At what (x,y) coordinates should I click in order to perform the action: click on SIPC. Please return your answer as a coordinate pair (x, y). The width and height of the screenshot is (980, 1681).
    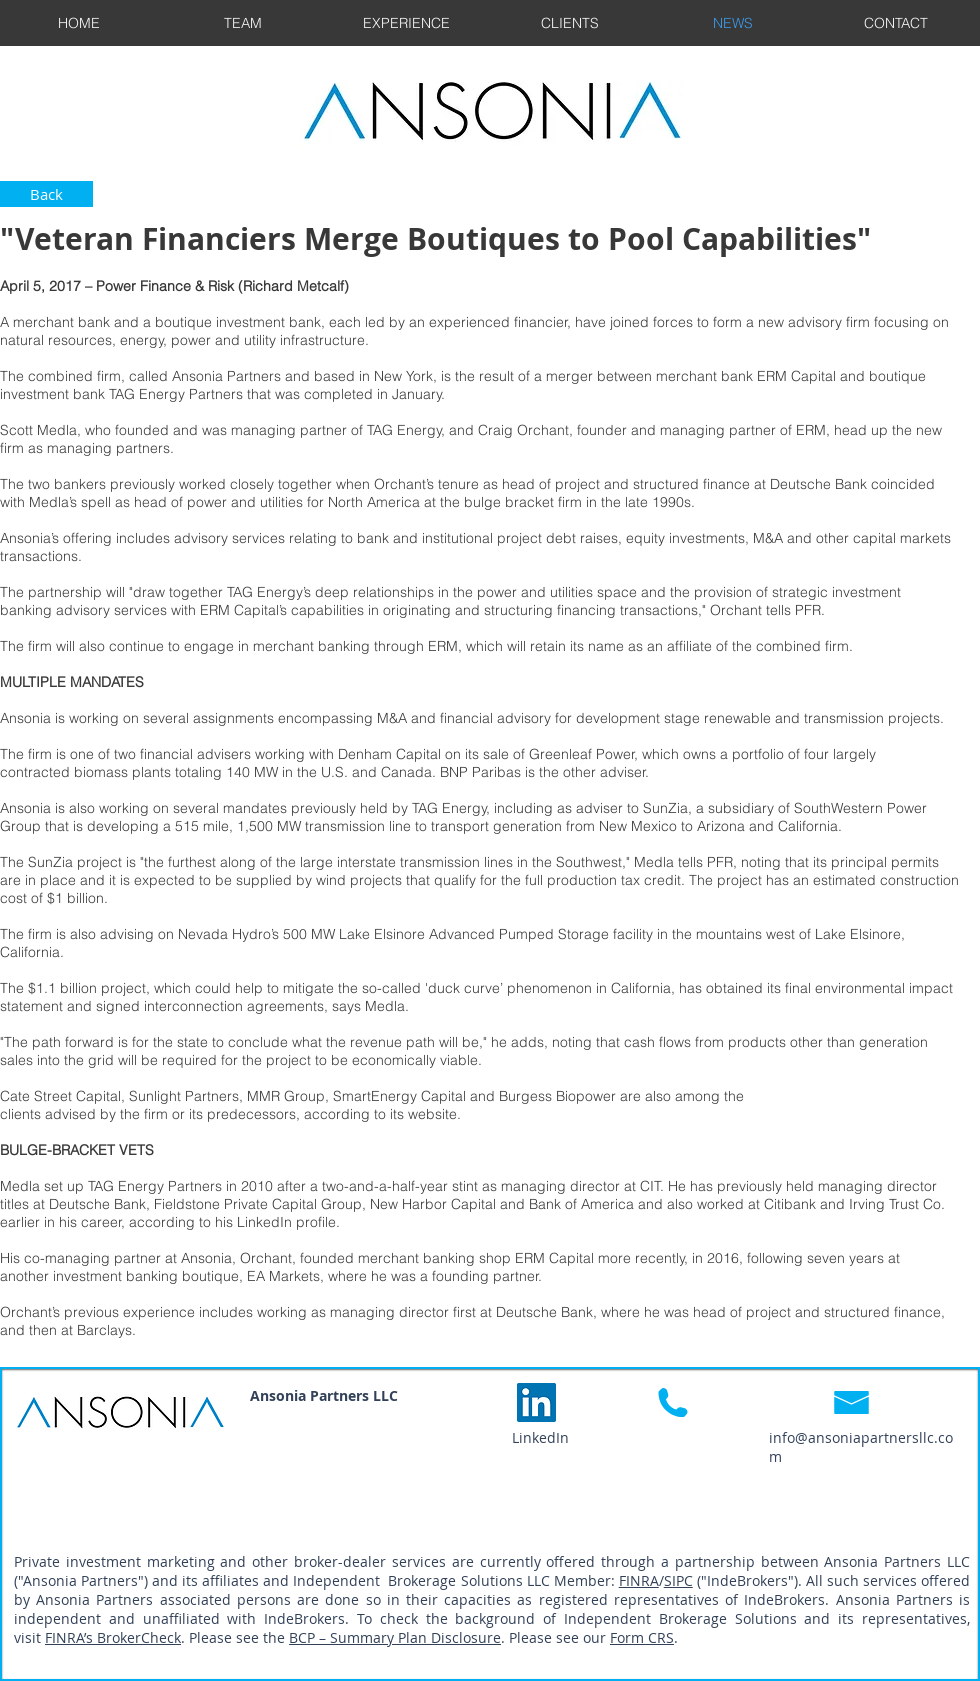
    Looking at the image, I should click on (678, 1580).